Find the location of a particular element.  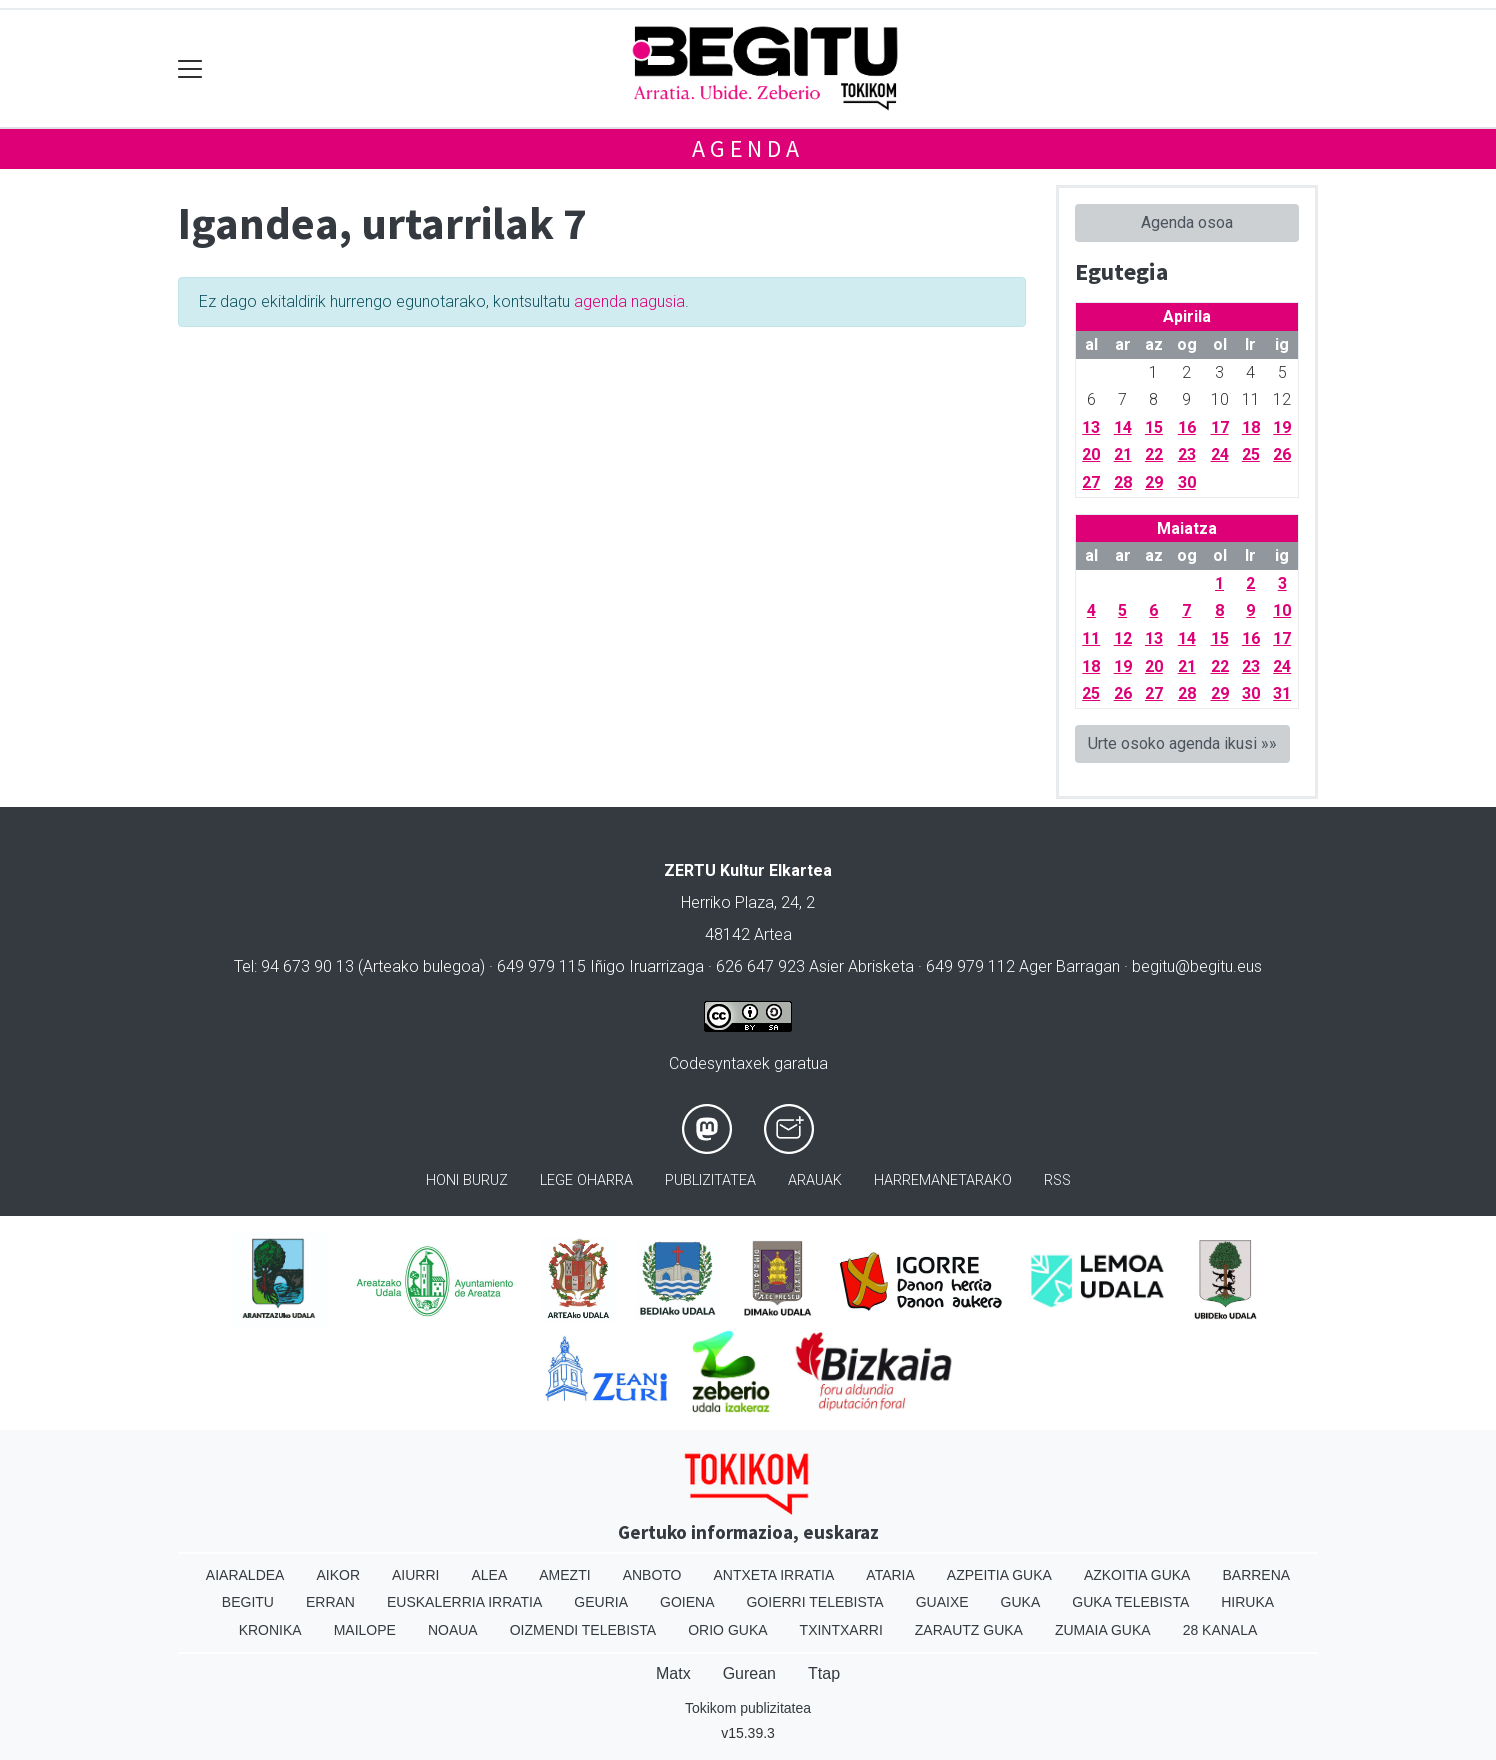

begitu@begitu.eus is located at coordinates (1197, 966).